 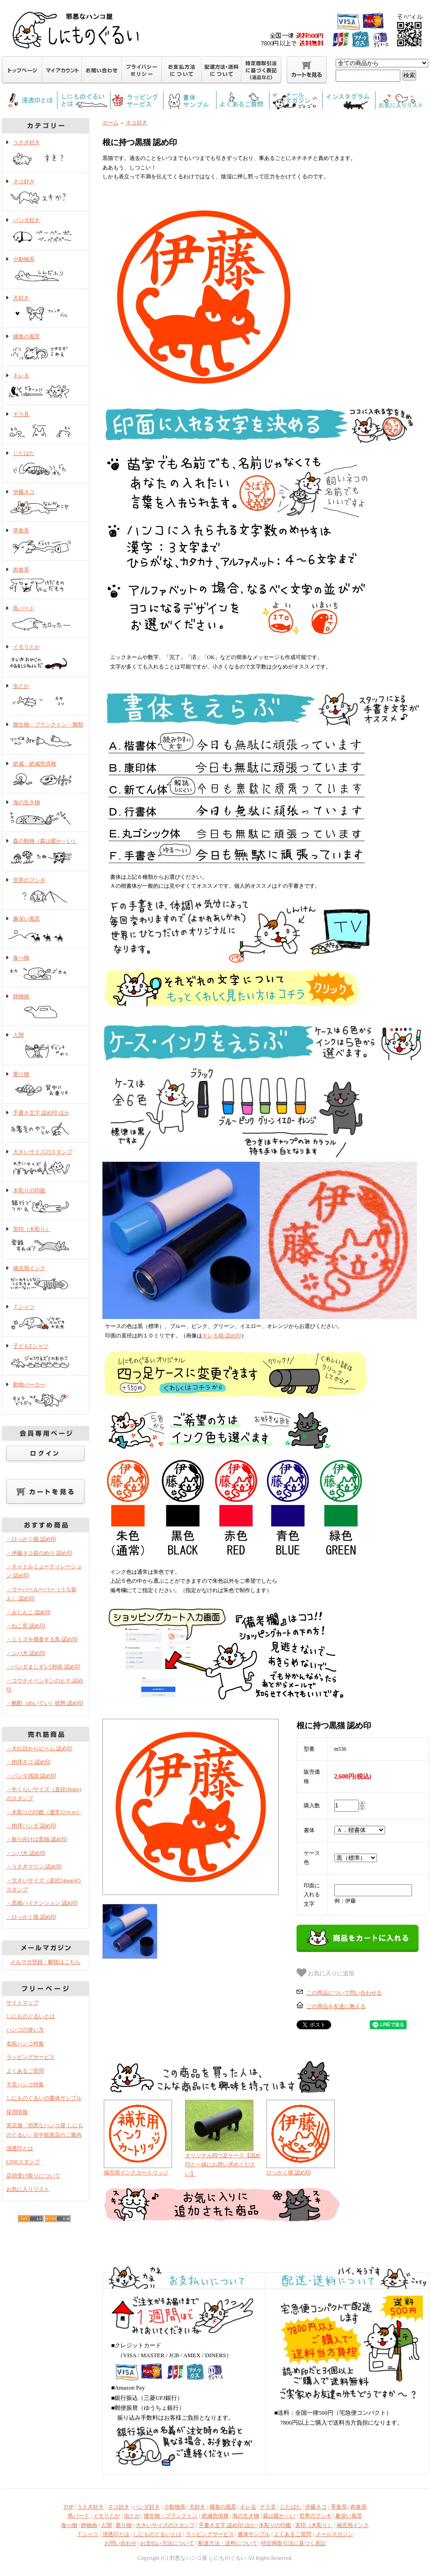 I want to click on 補充用インクカートリッジ, so click(x=136, y=2172).